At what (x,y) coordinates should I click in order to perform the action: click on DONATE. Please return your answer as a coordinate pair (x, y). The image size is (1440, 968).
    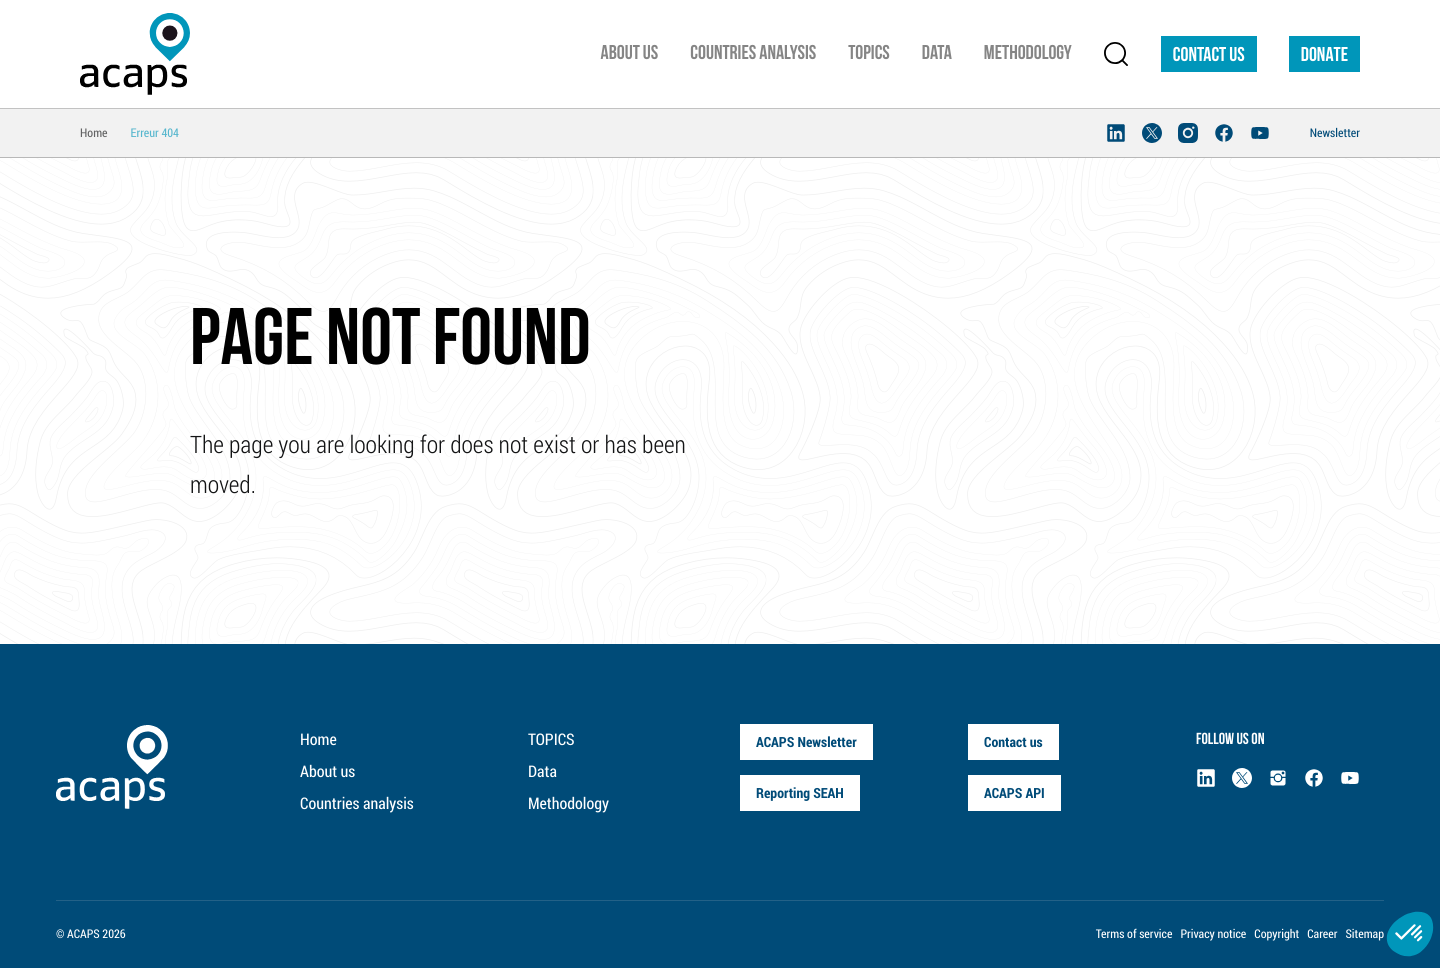
    Looking at the image, I should click on (1324, 56).